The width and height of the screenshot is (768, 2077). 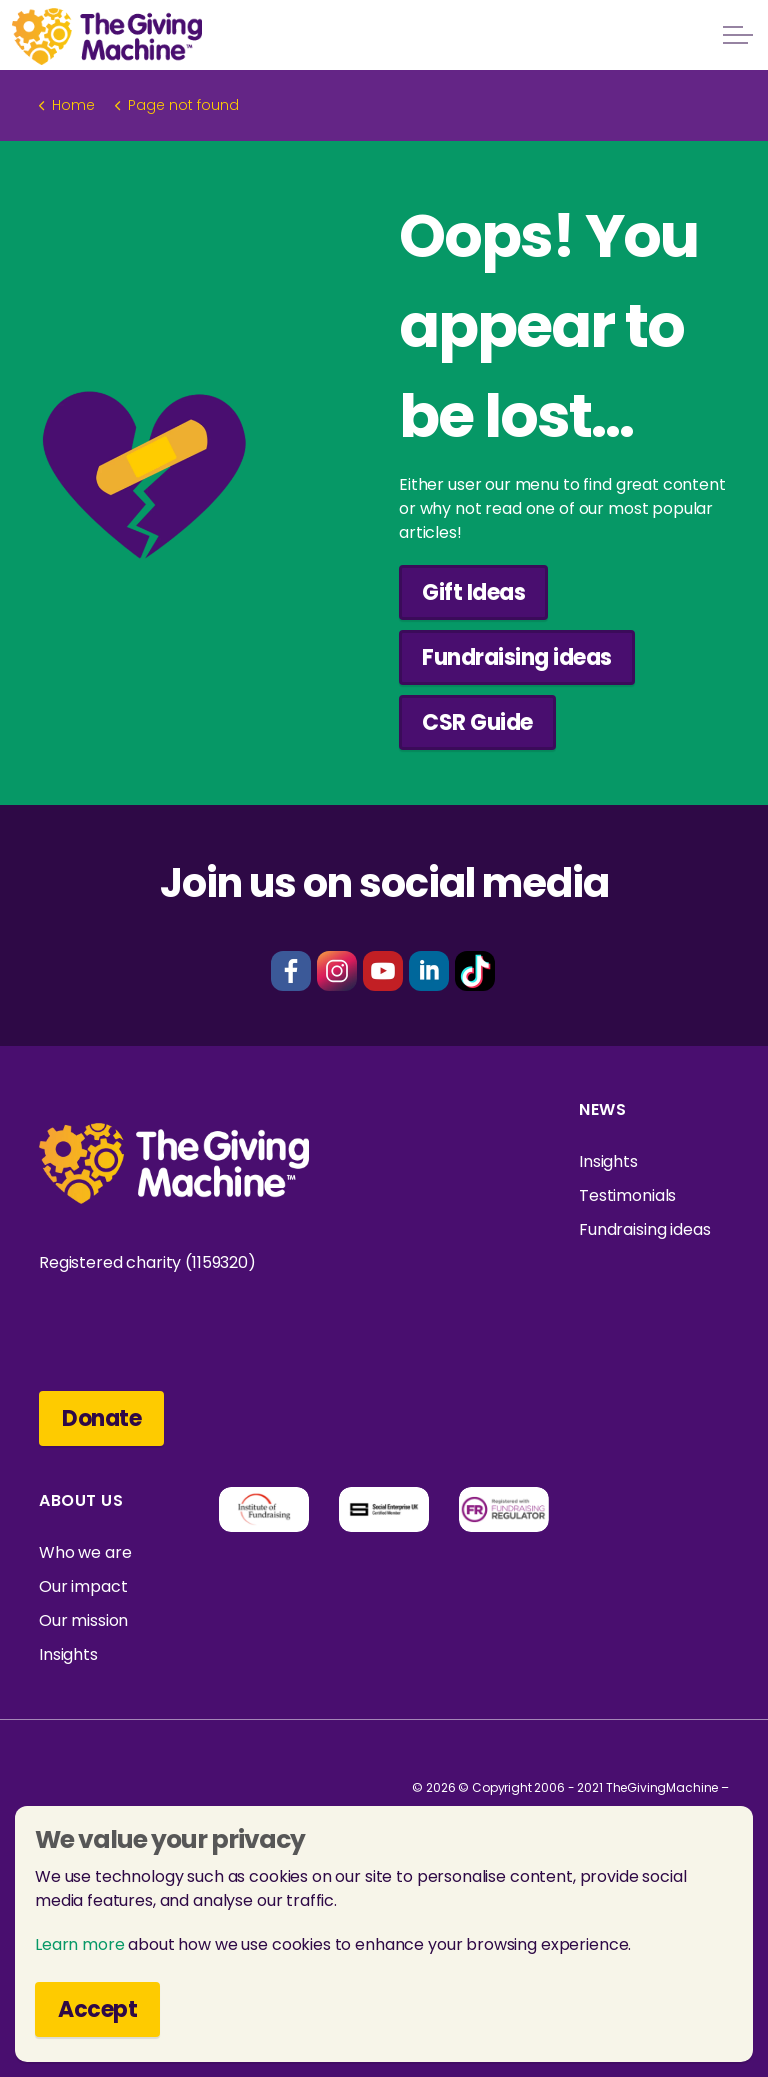 I want to click on Insights, so click(x=608, y=1161).